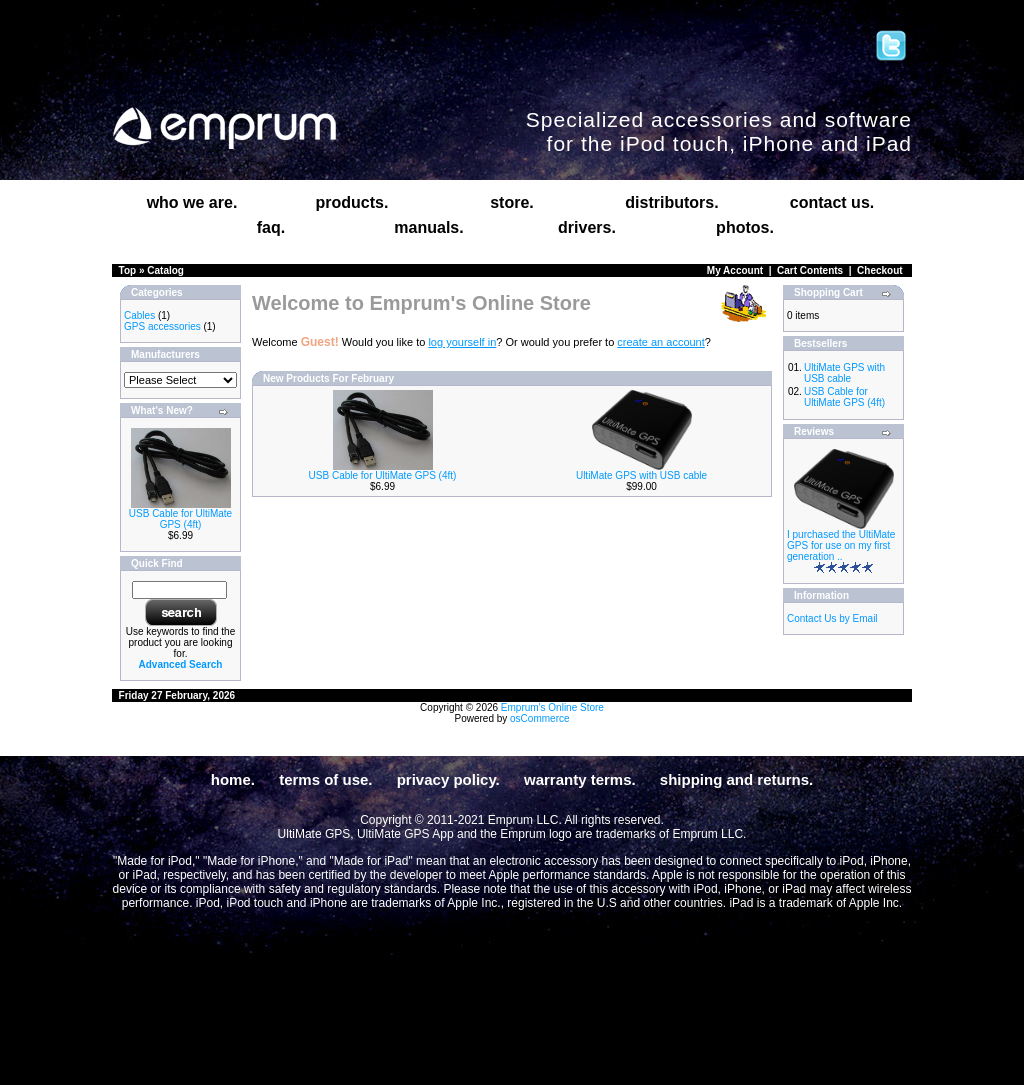 This screenshot has height=1085, width=1024. Describe the element at coordinates (271, 227) in the screenshot. I see `faq.` at that location.